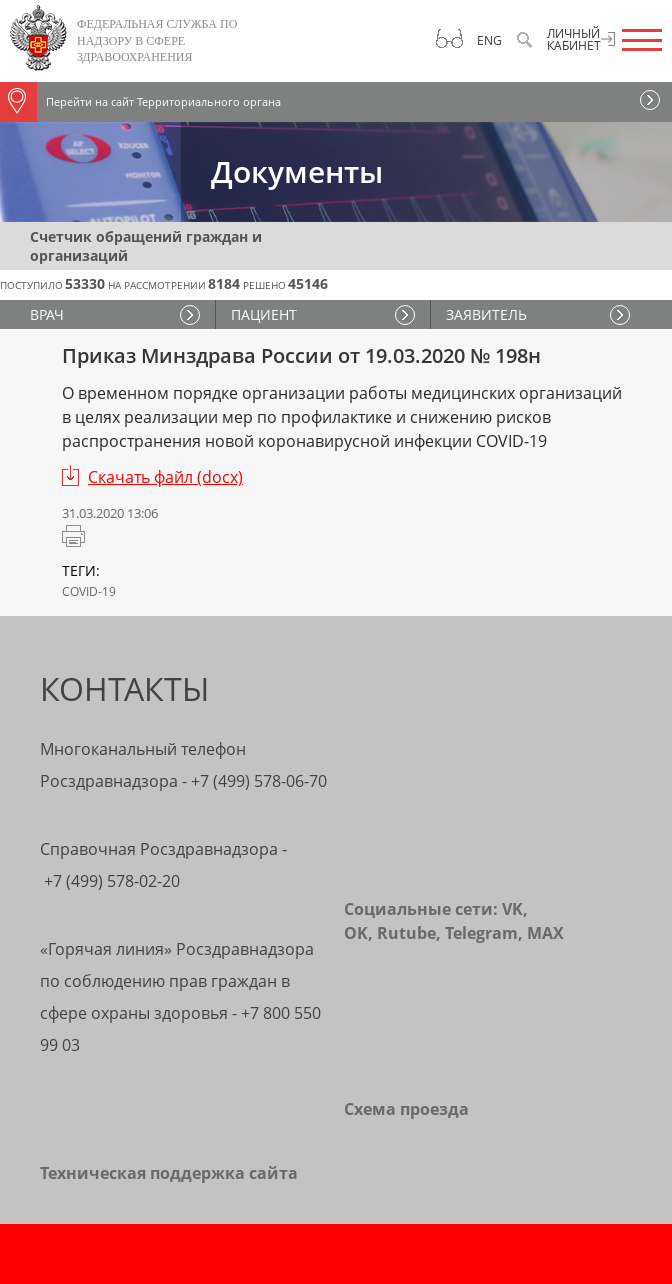  I want to click on +7 (499) 578-06-70, so click(259, 781).